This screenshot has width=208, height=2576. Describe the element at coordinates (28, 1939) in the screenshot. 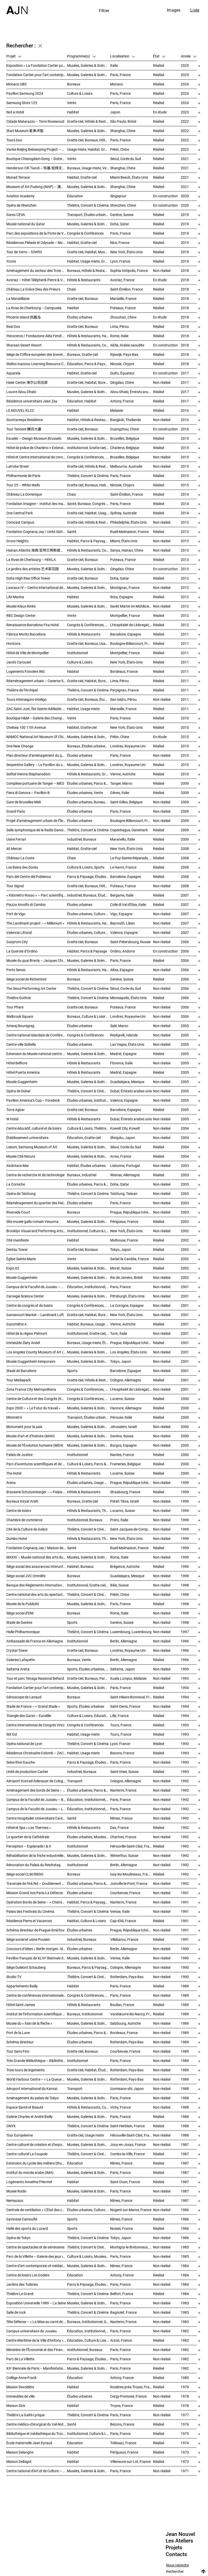

I see `Siège social et usine Poulain` at that location.